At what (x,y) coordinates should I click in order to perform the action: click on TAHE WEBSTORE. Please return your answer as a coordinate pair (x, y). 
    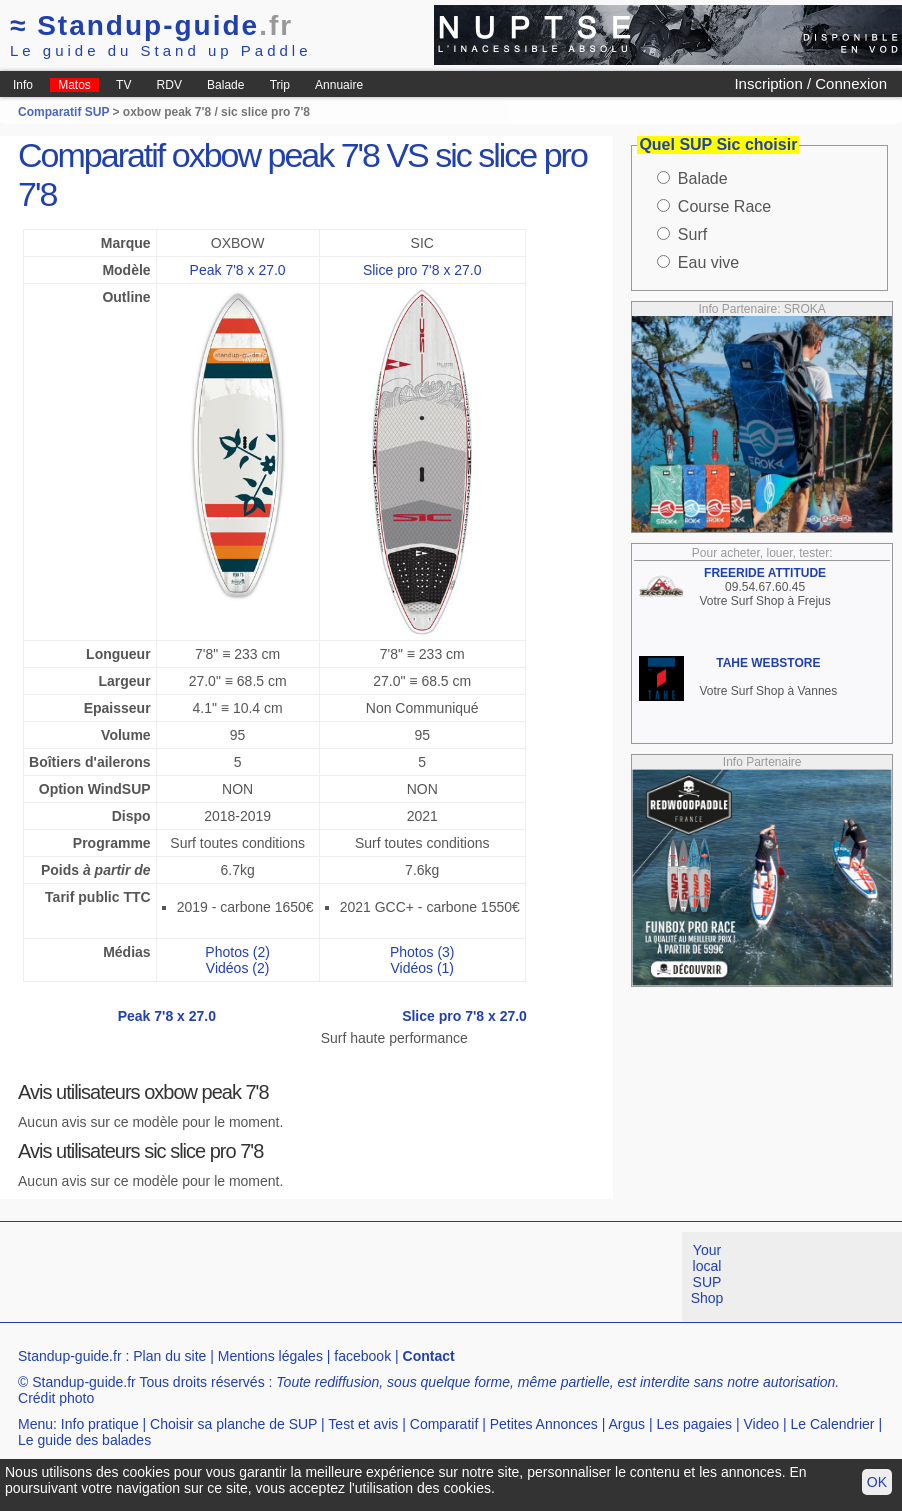
    Looking at the image, I should click on (768, 663).